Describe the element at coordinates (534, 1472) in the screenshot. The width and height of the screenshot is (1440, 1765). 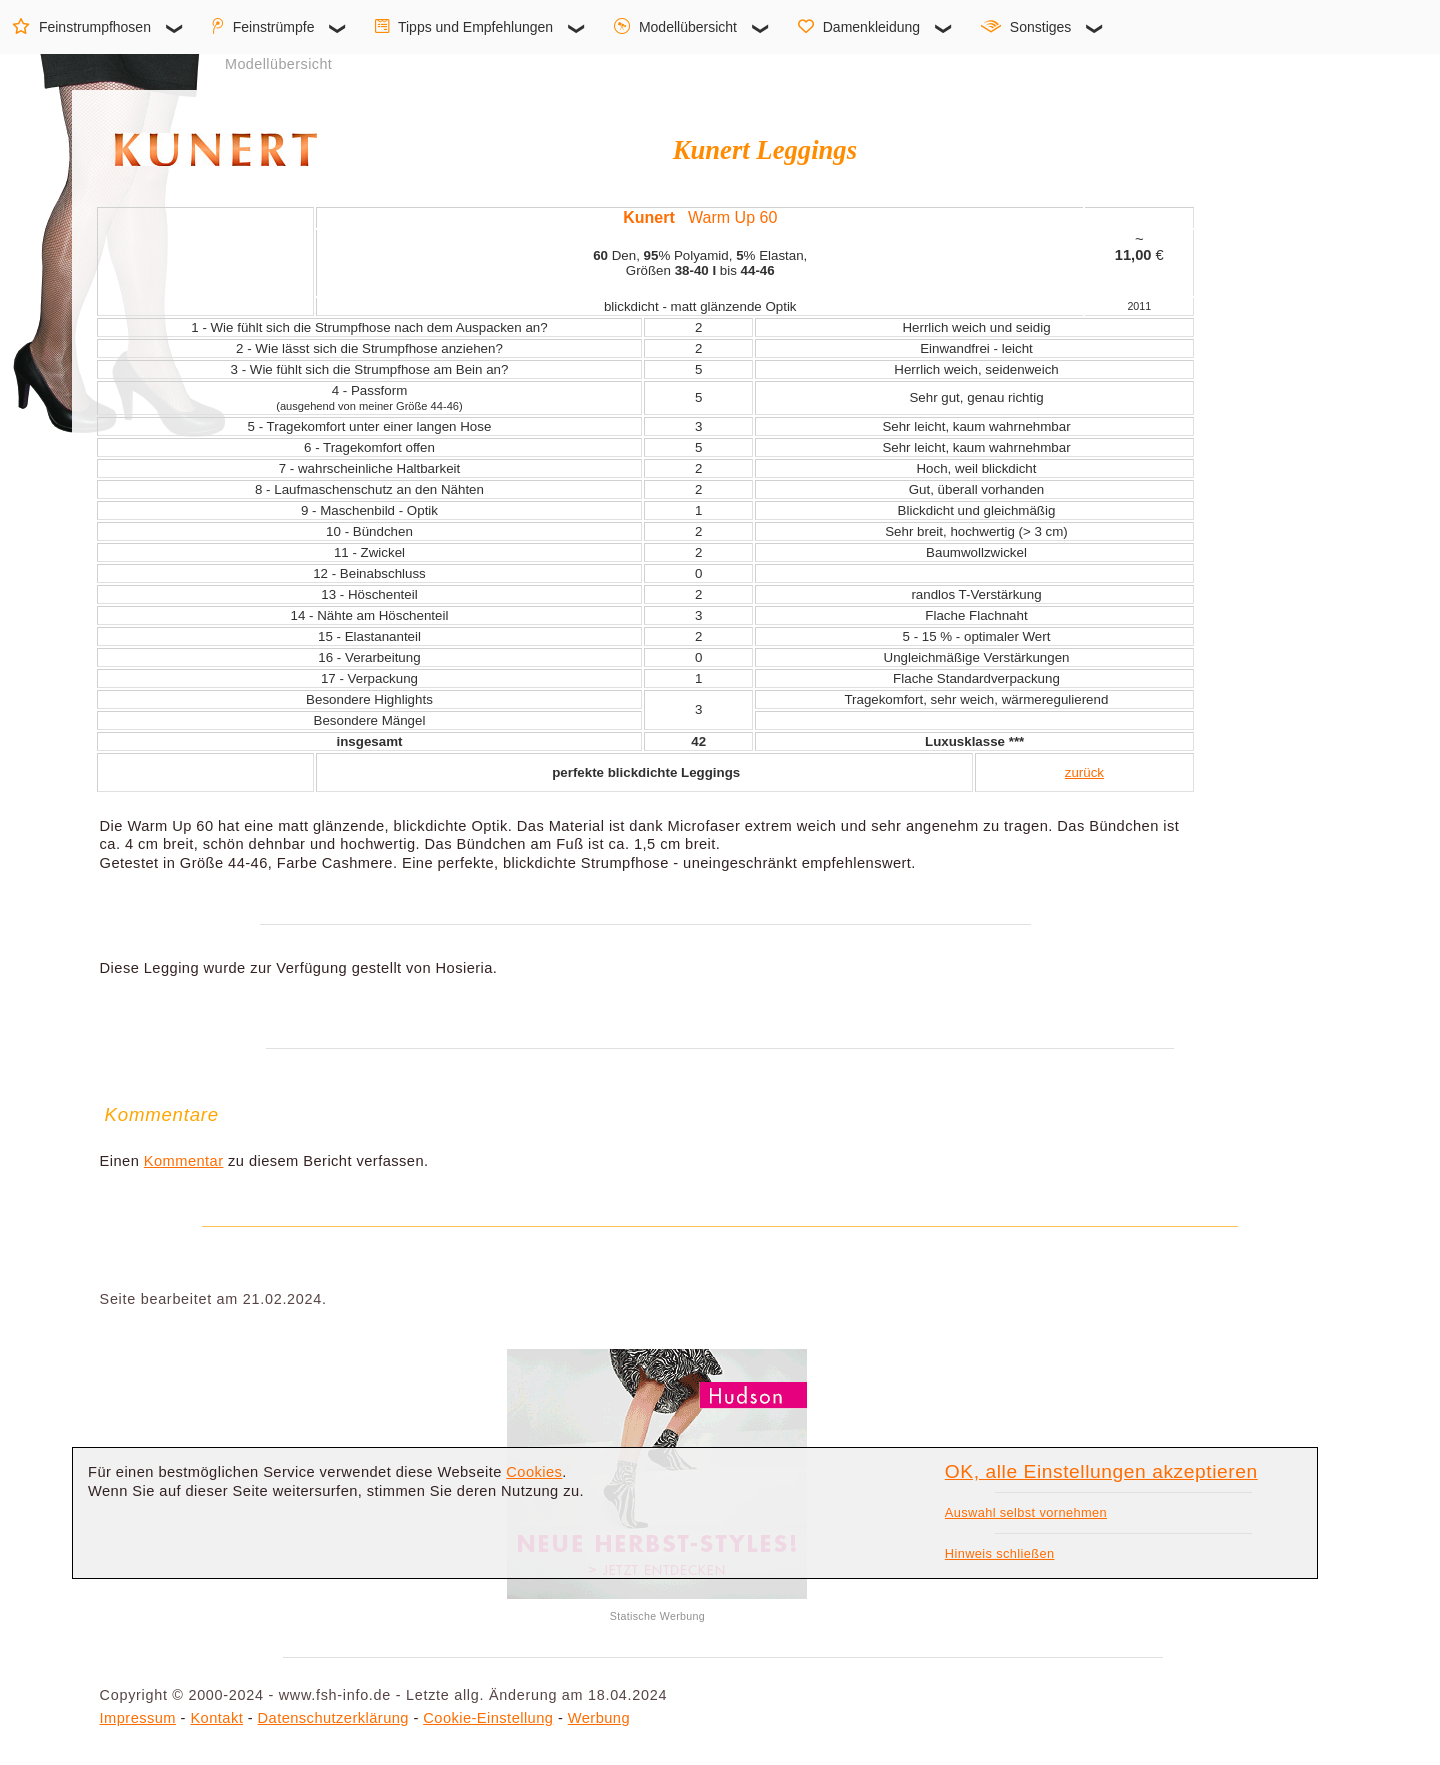
I see `Cookies` at that location.